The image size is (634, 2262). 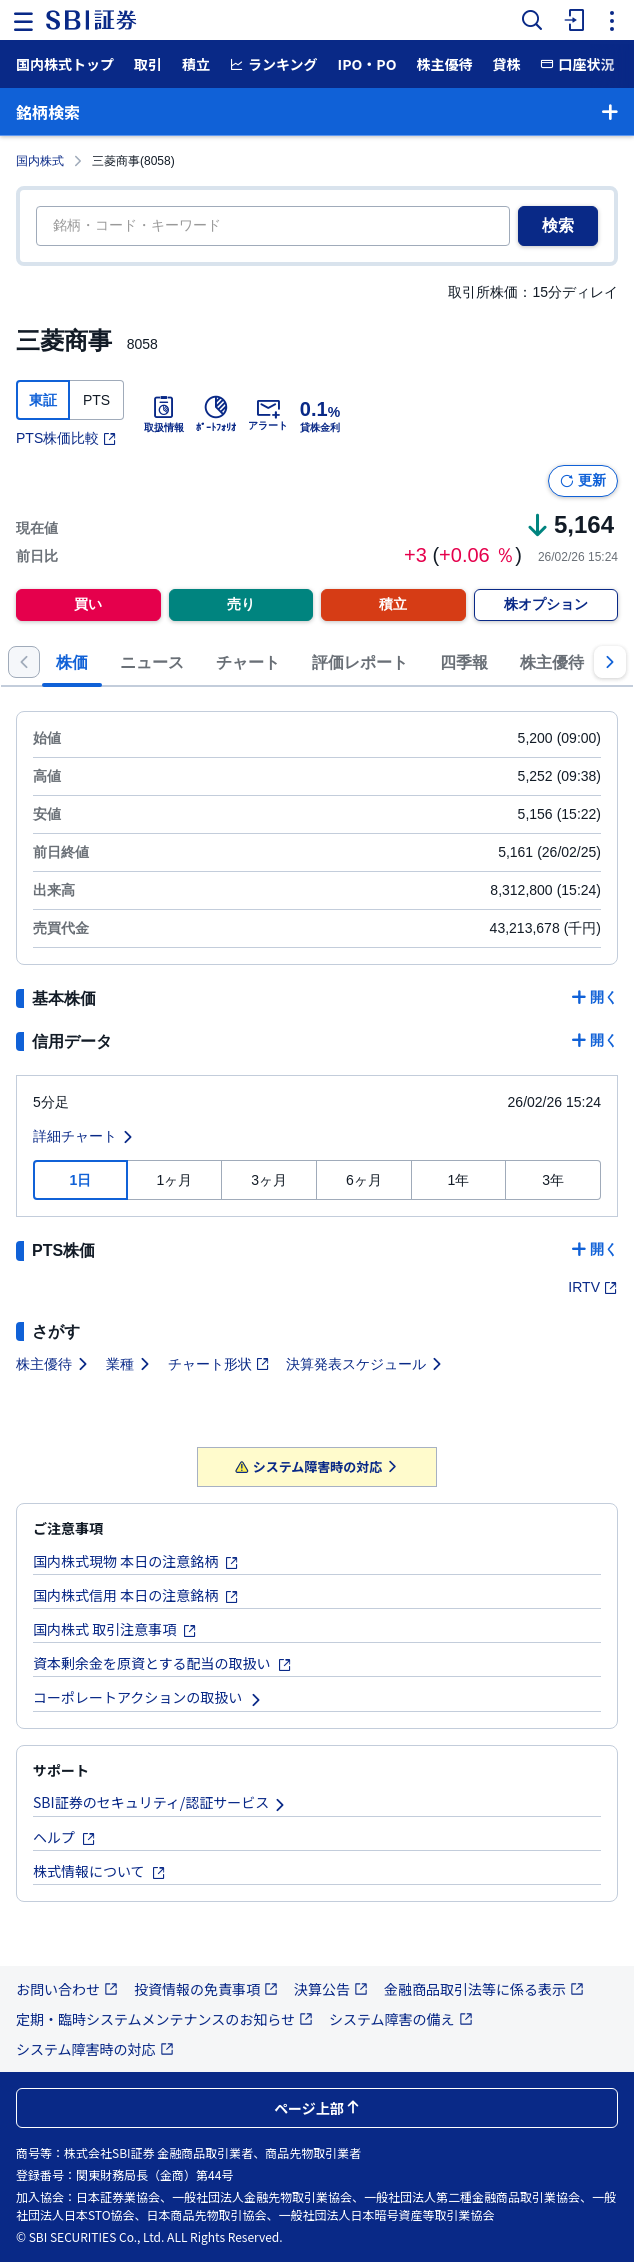 I want to click on ニュース, so click(x=152, y=662).